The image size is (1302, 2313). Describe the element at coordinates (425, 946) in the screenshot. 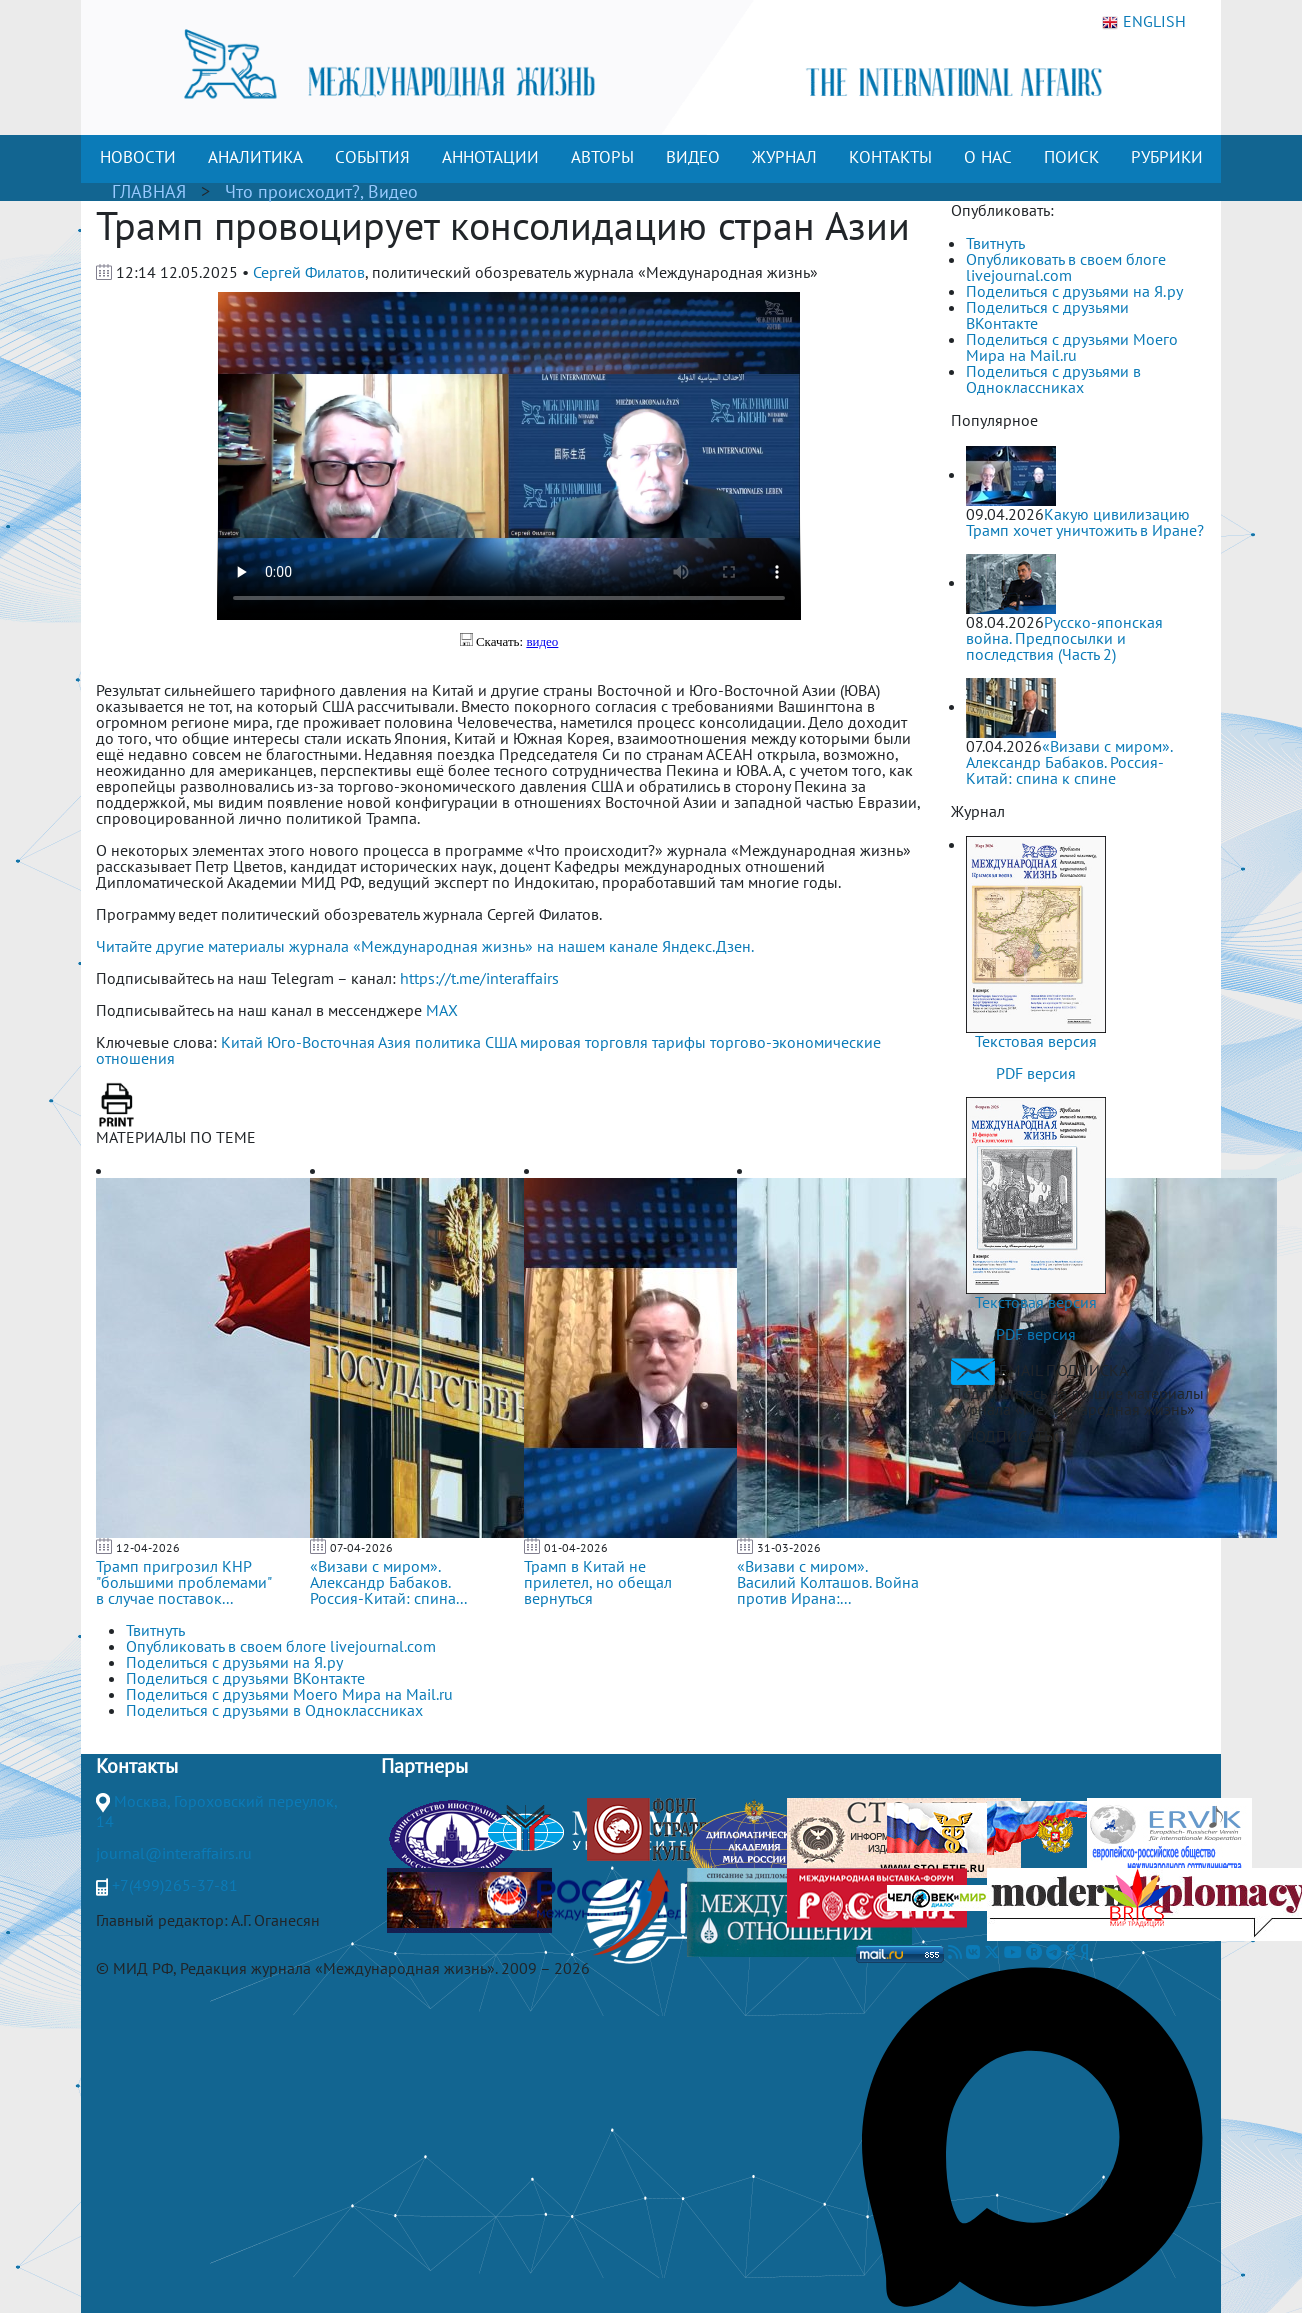

I see `Читайте другие материалы журнала «Международная жизнь» на нашем канале Яндекс.Дзен.` at that location.